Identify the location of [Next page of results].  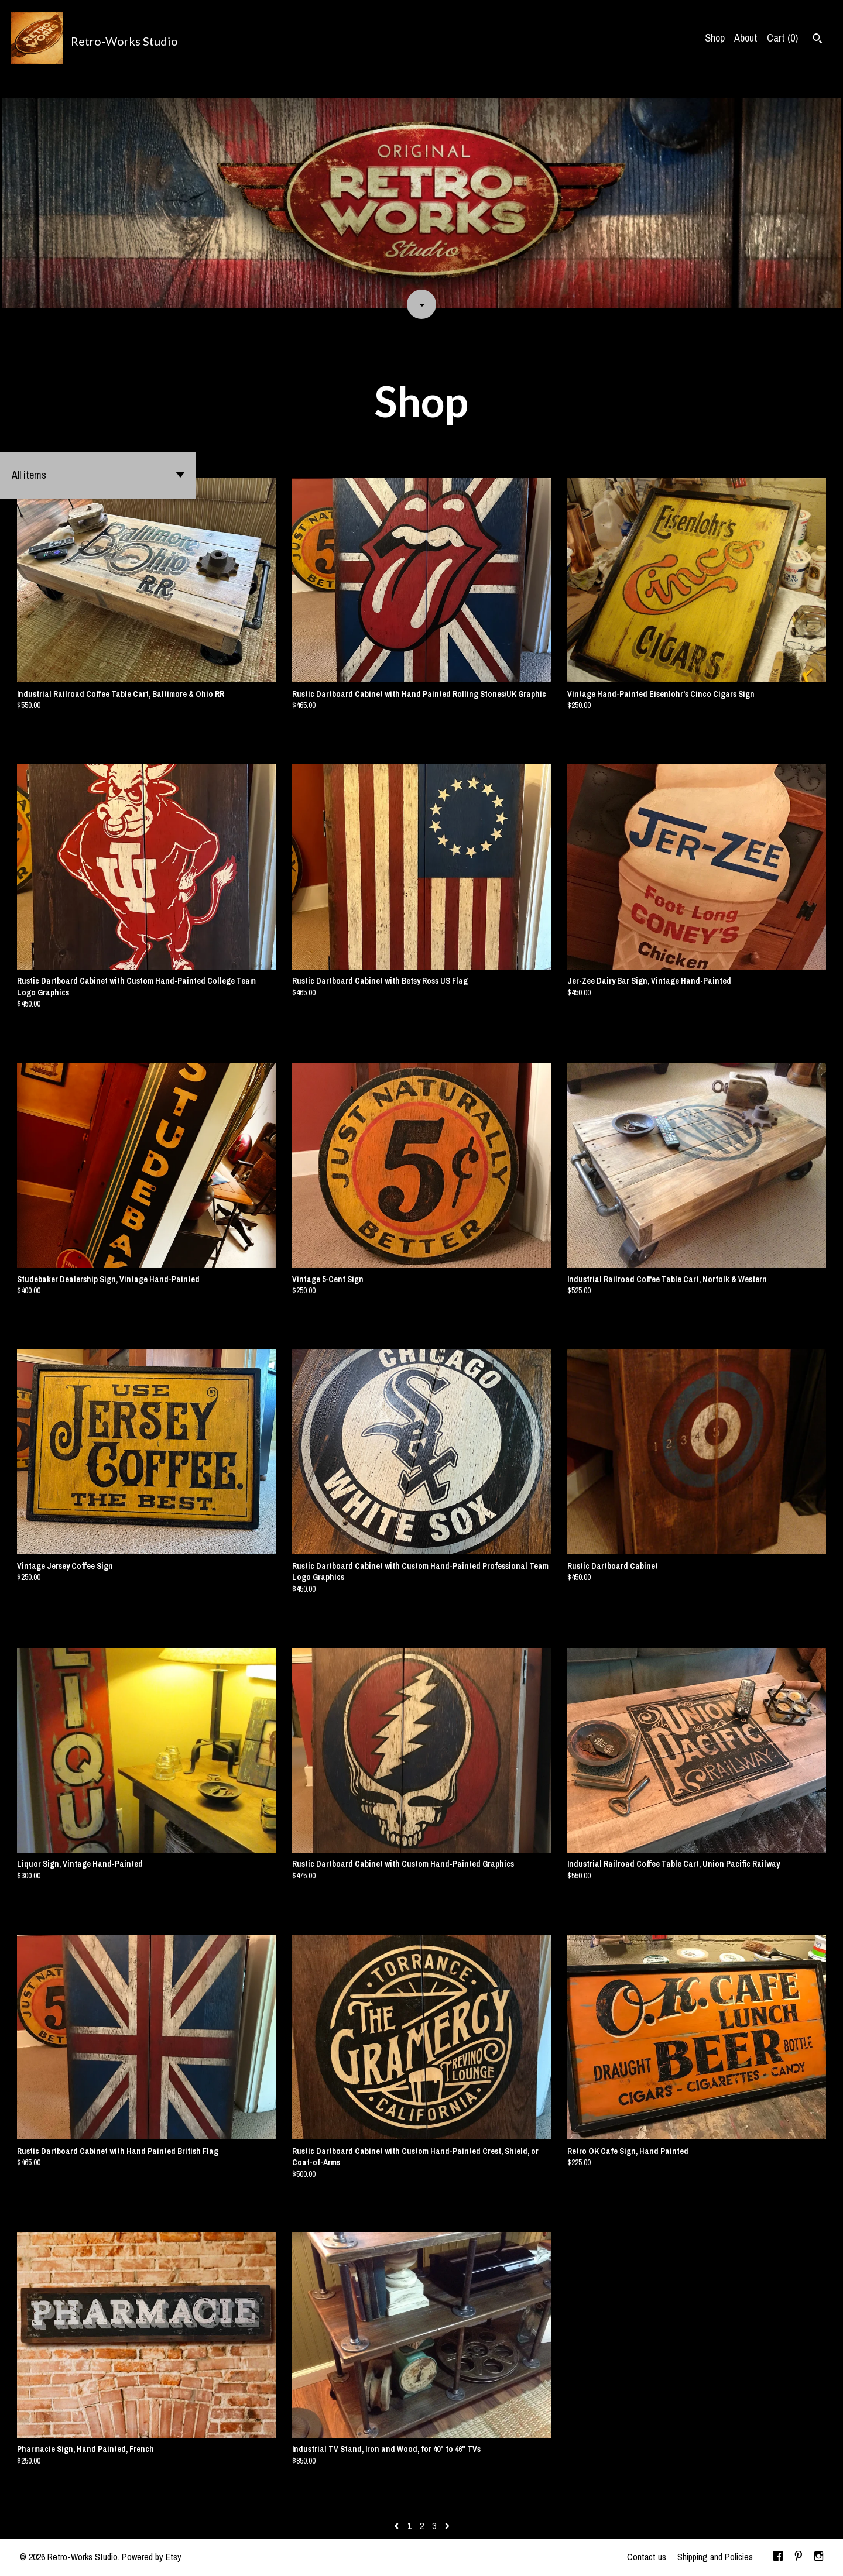
(447, 2525).